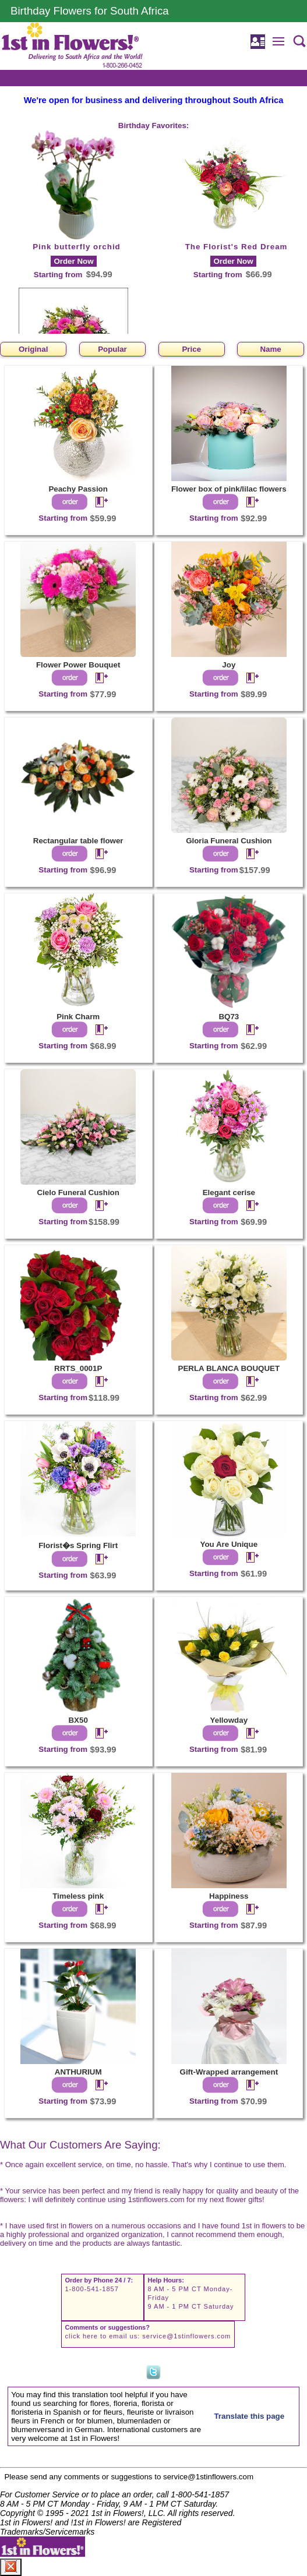 Image resolution: width=307 pixels, height=2576 pixels. I want to click on You Are Unique, so click(228, 1544).